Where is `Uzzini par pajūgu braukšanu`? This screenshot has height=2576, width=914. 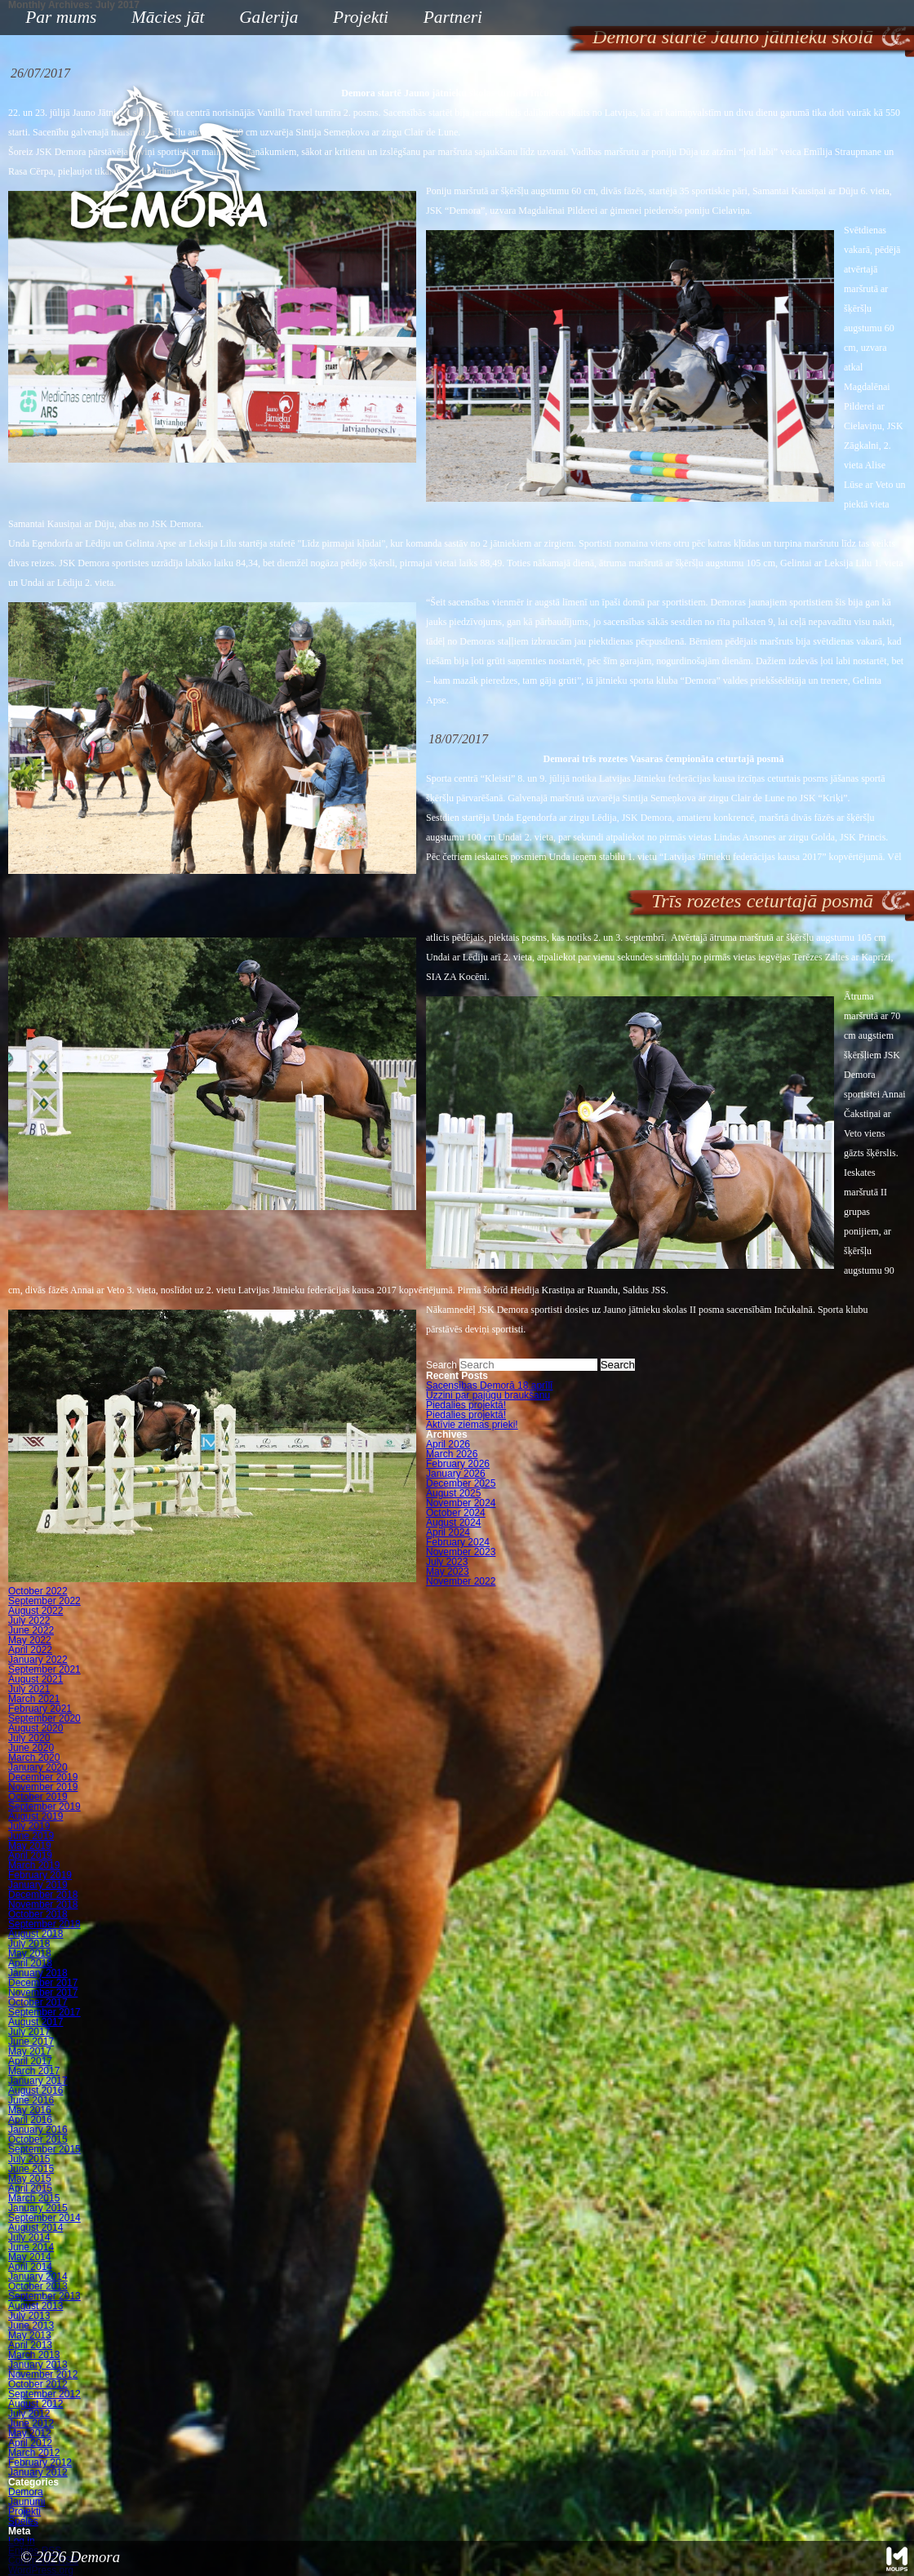 Uzzini par pajūgu braukšanu is located at coordinates (488, 1395).